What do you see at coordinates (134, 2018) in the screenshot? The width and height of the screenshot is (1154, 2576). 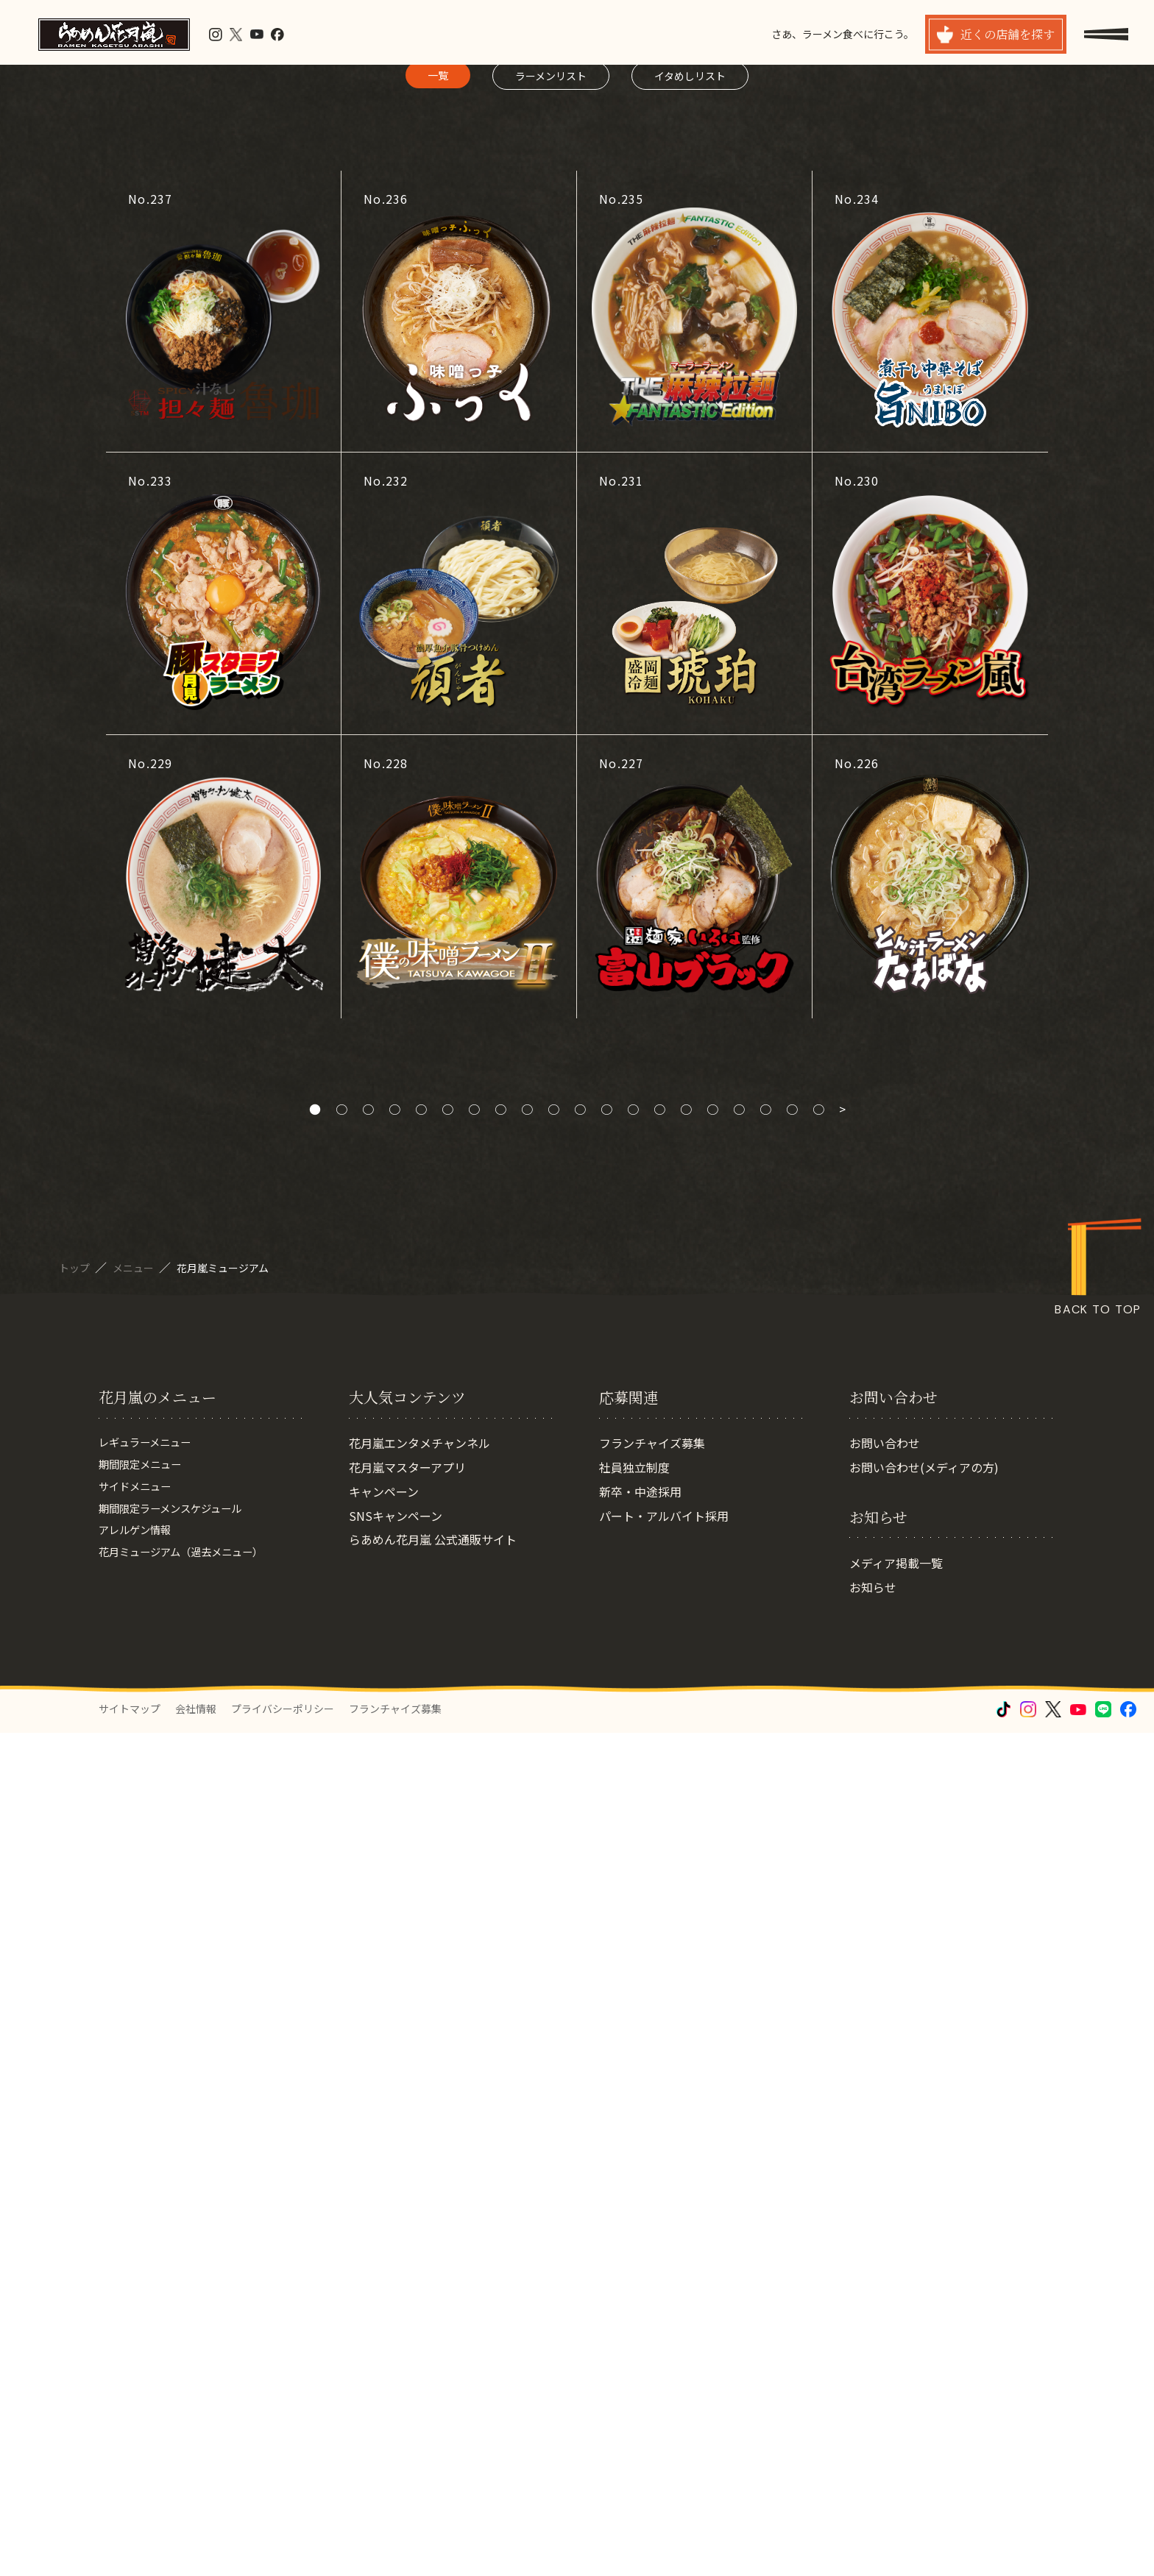 I see `メニュー` at bounding box center [134, 2018].